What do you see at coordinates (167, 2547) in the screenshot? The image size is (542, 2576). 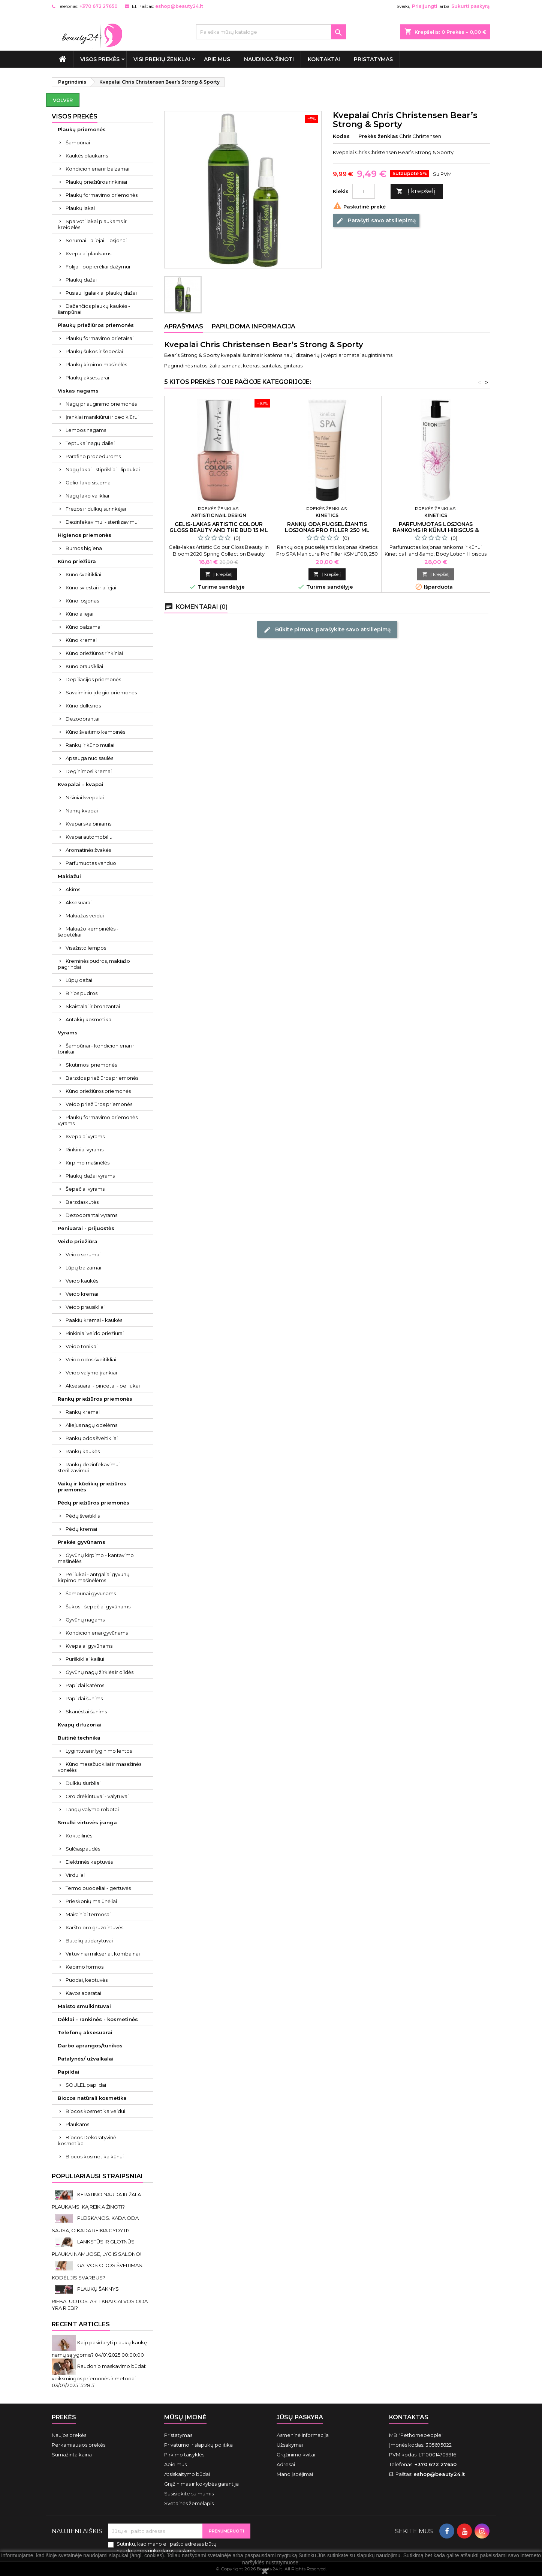 I see `Sutinku, kad mano el. pašto adresas būtų naudojamos rinkodaros tikslams.` at bounding box center [167, 2547].